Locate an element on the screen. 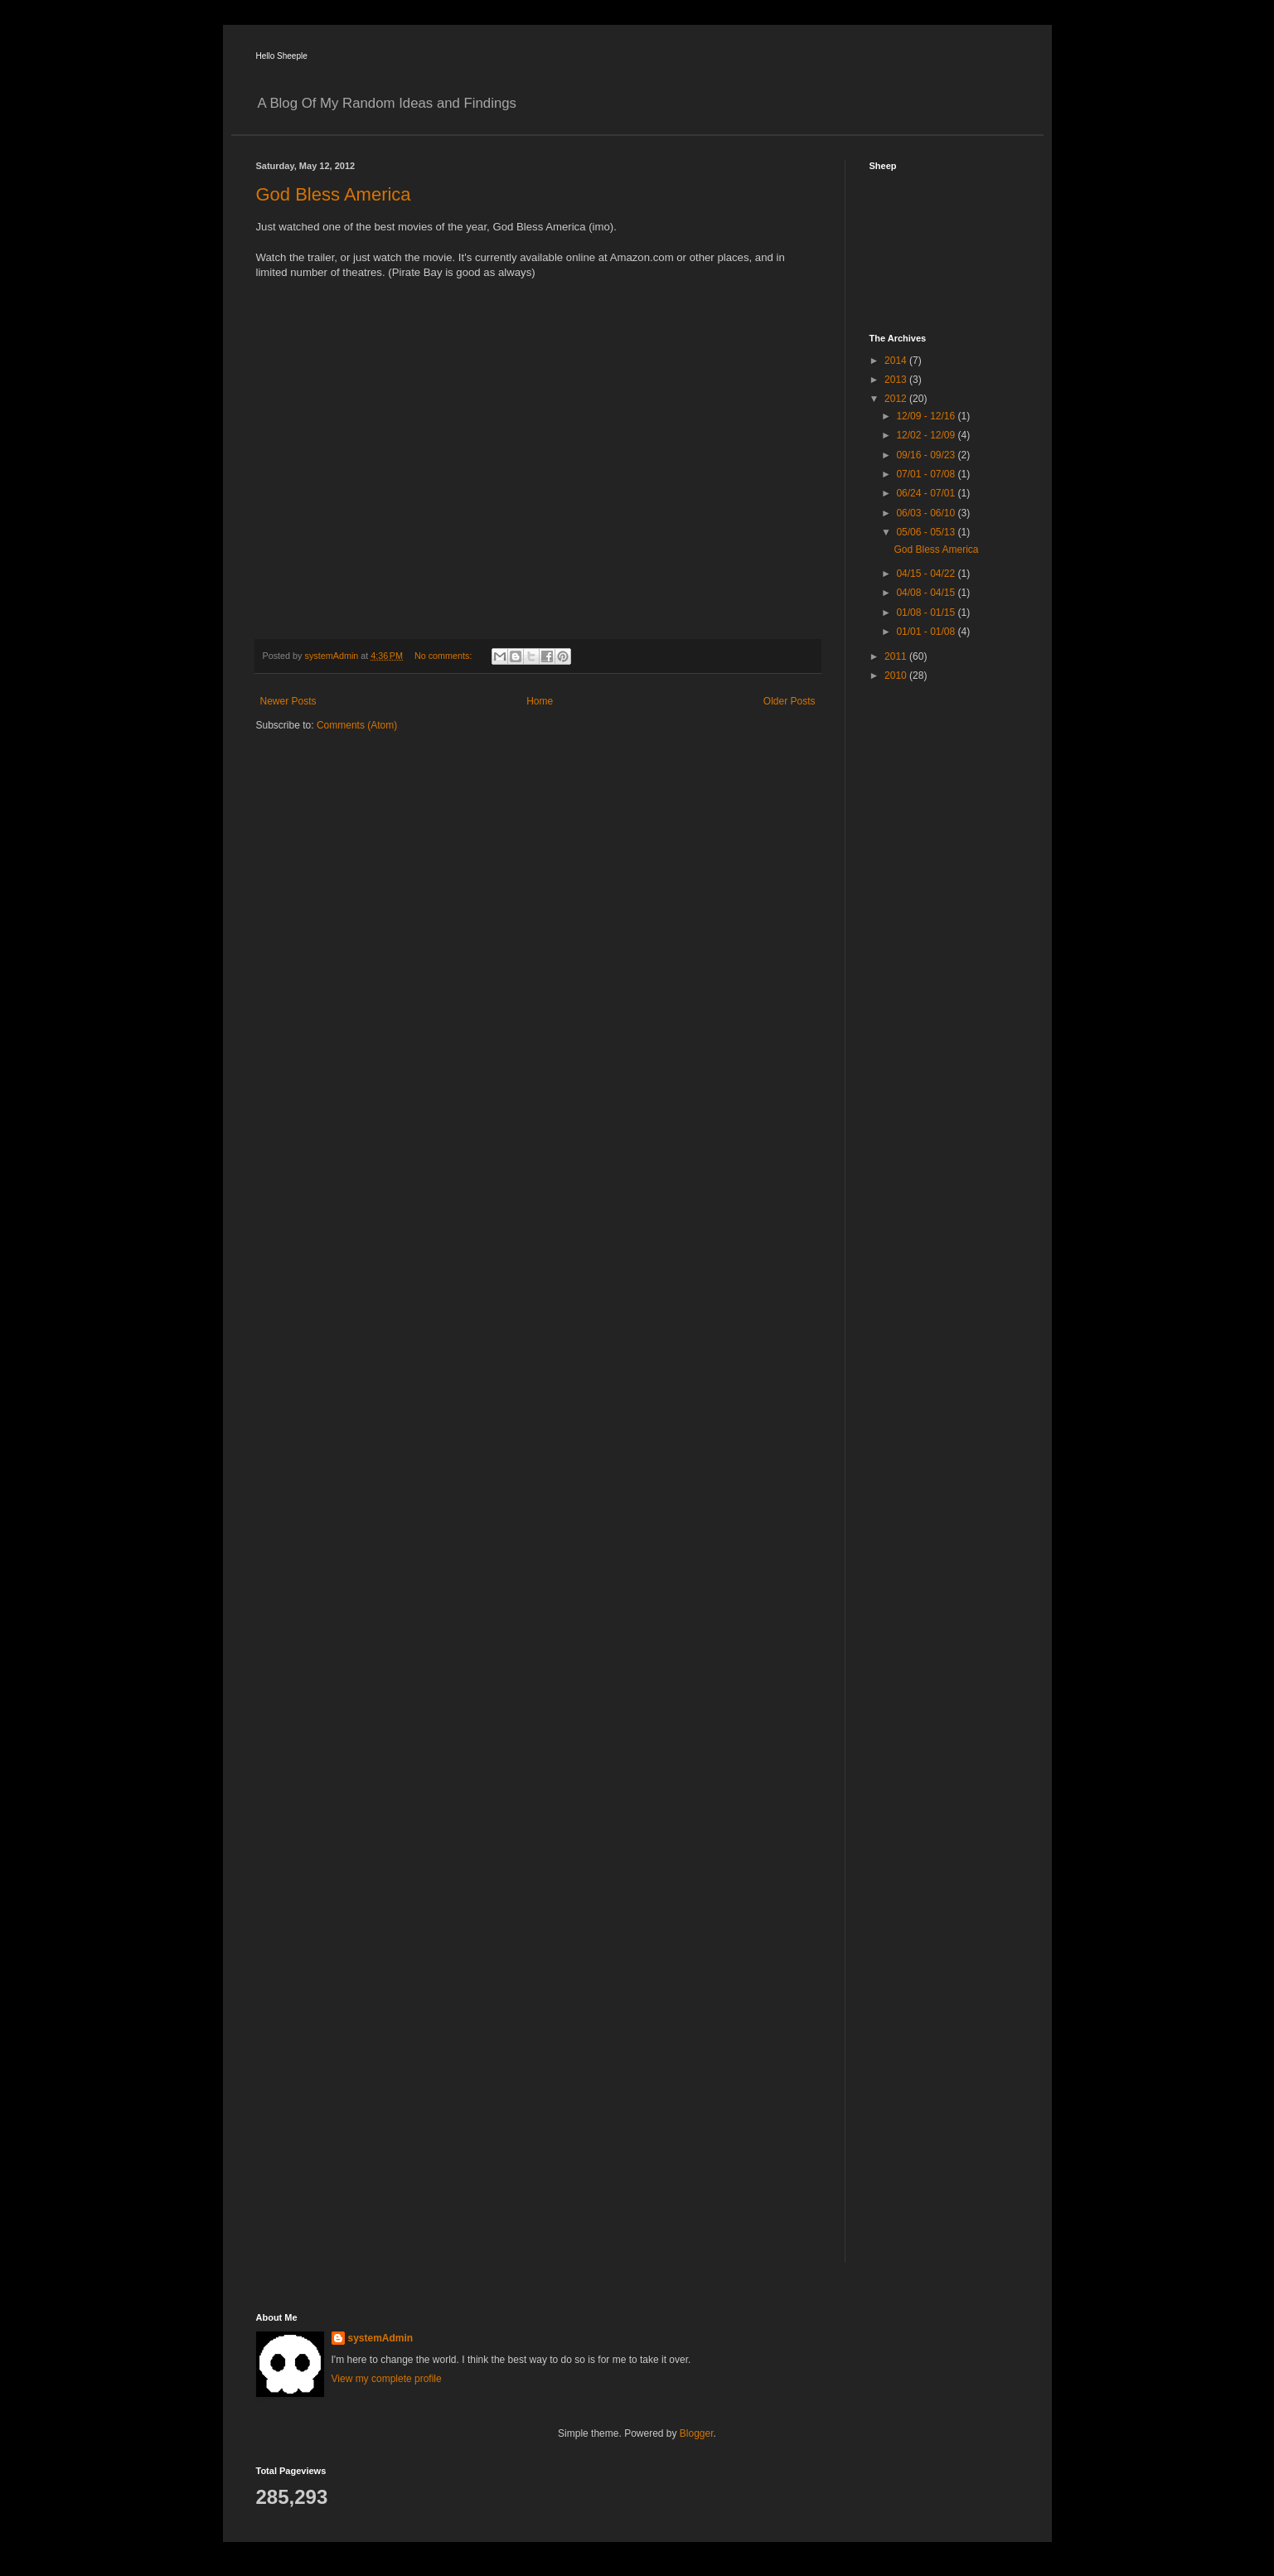 The width and height of the screenshot is (1274, 2576). 2013 is located at coordinates (896, 379).